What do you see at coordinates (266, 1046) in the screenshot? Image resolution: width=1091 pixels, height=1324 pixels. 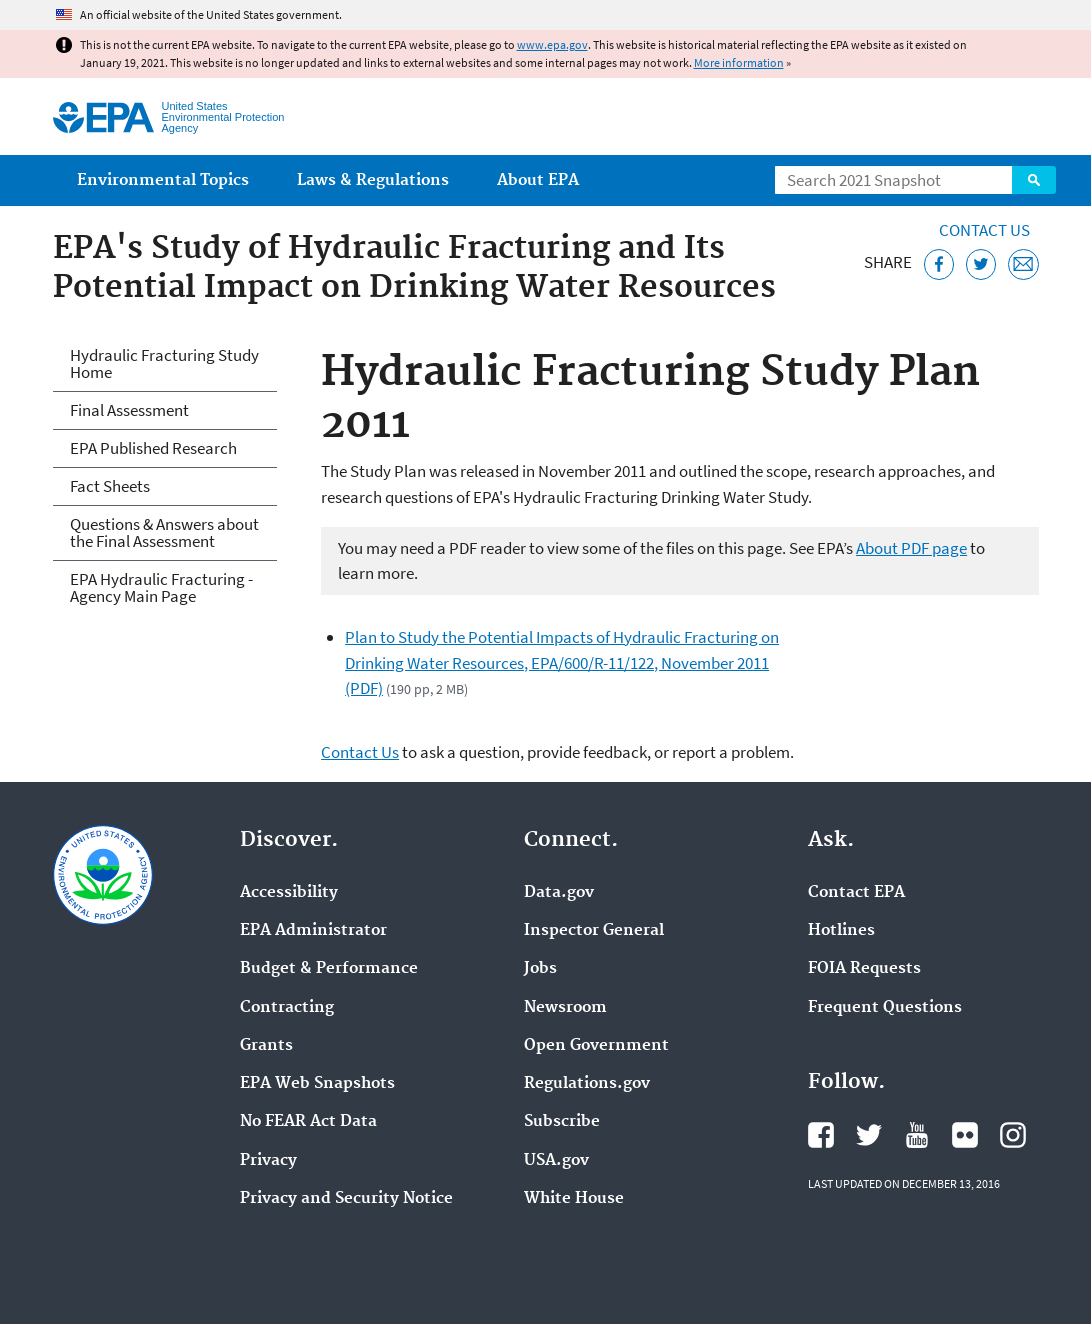 I see `Grants` at bounding box center [266, 1046].